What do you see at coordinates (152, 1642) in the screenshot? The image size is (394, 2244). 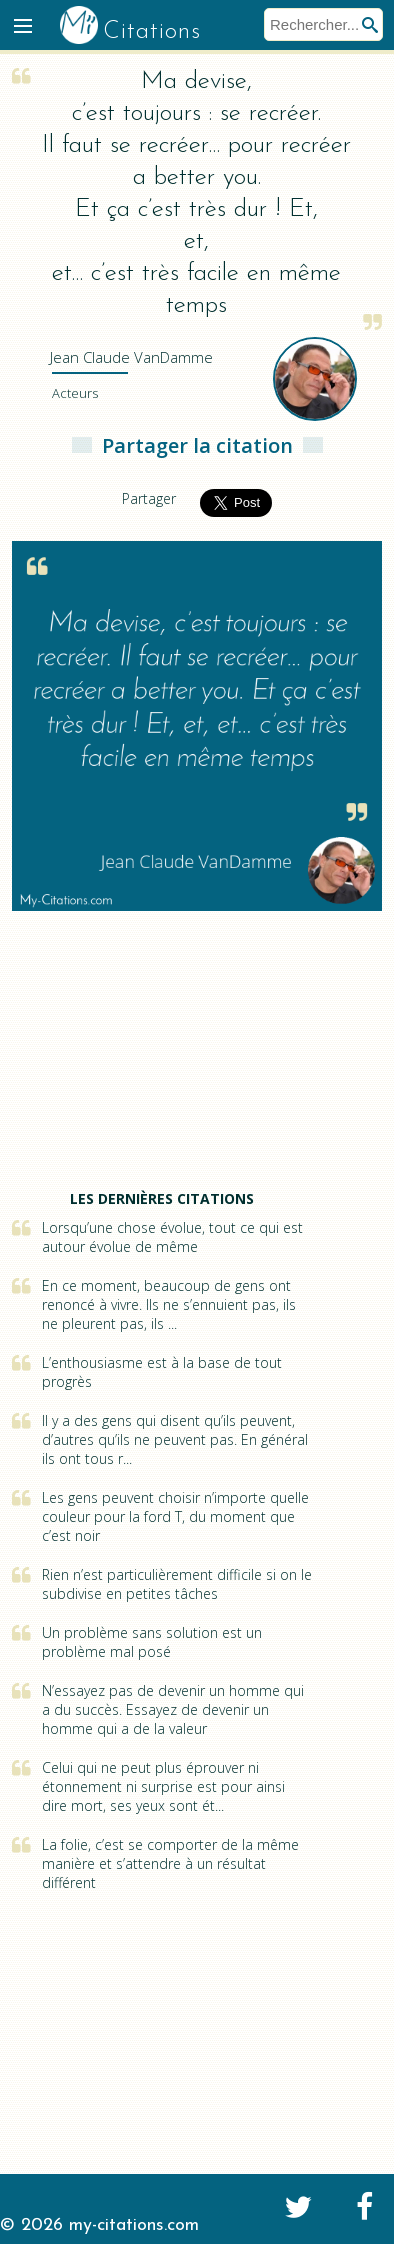 I see `Un problème sans solution est un problème mal posé` at bounding box center [152, 1642].